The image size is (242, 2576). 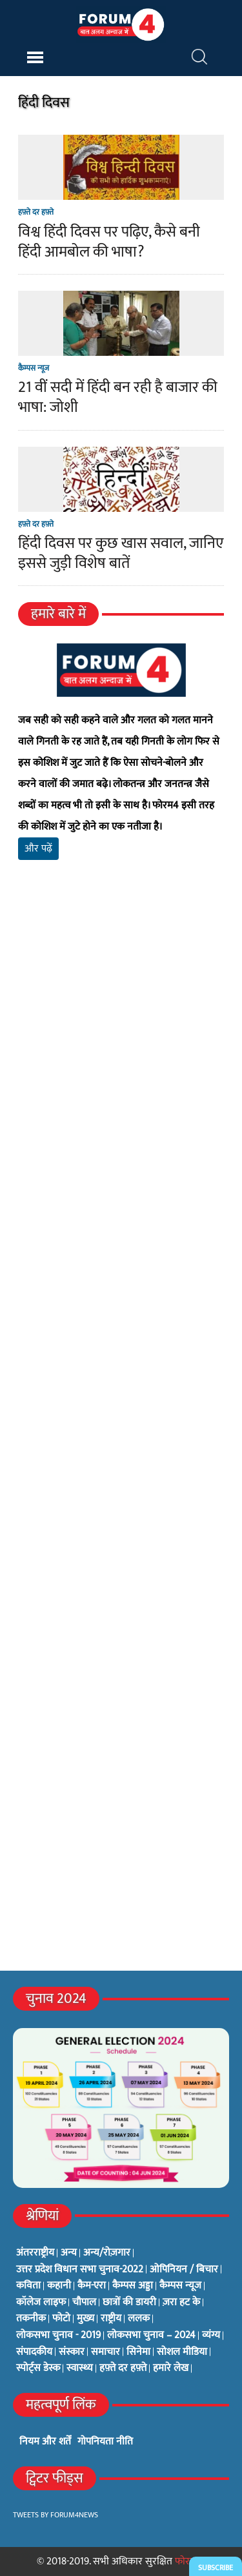 What do you see at coordinates (138, 2352) in the screenshot?
I see `सिनेमा [सिनेमा (3 items)]` at bounding box center [138, 2352].